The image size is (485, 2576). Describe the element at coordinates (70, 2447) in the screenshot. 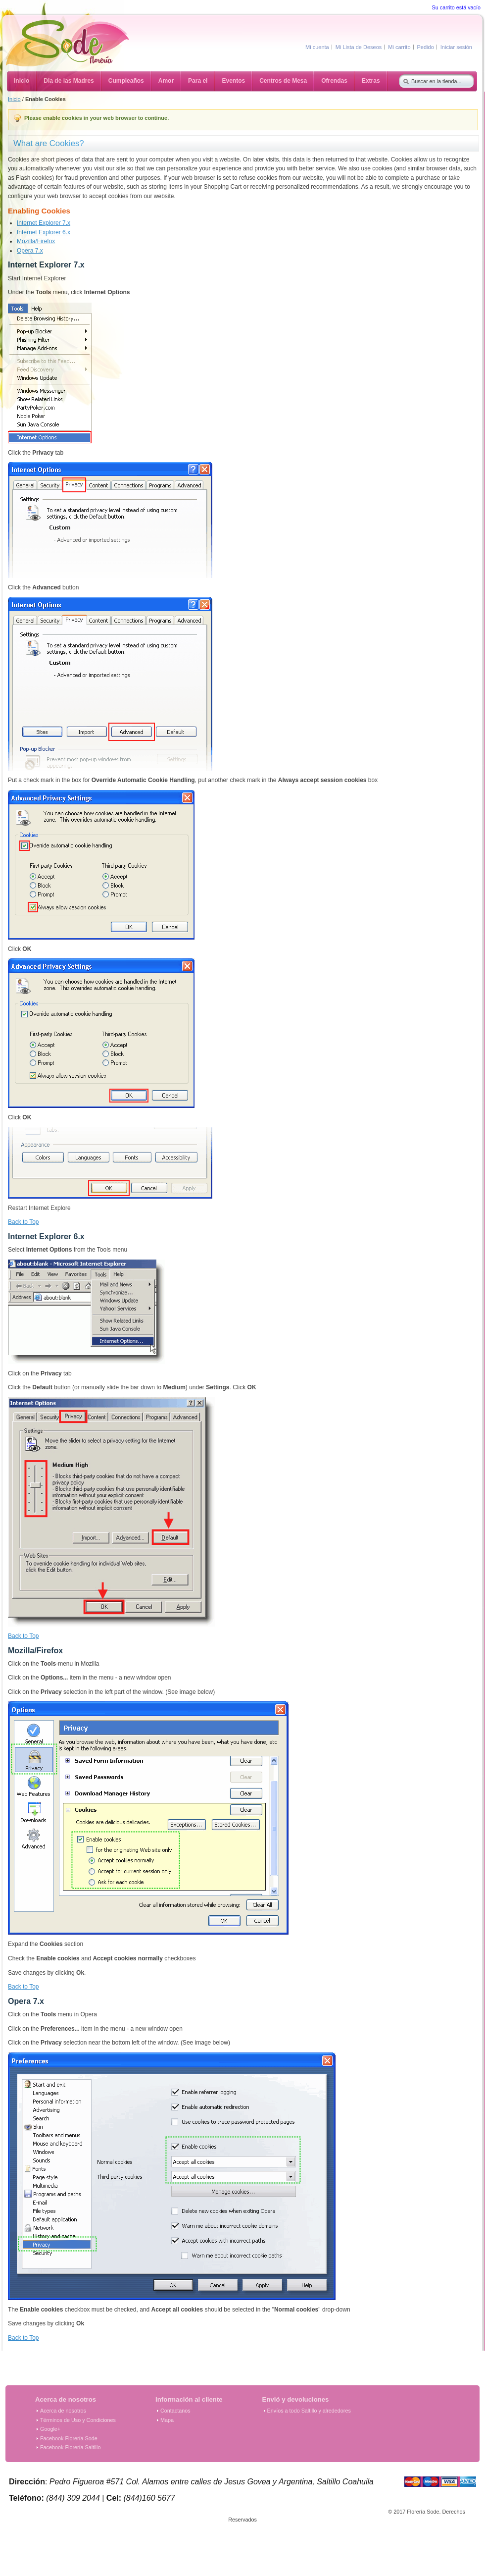

I see `Facebook Florería Saltillo` at that location.